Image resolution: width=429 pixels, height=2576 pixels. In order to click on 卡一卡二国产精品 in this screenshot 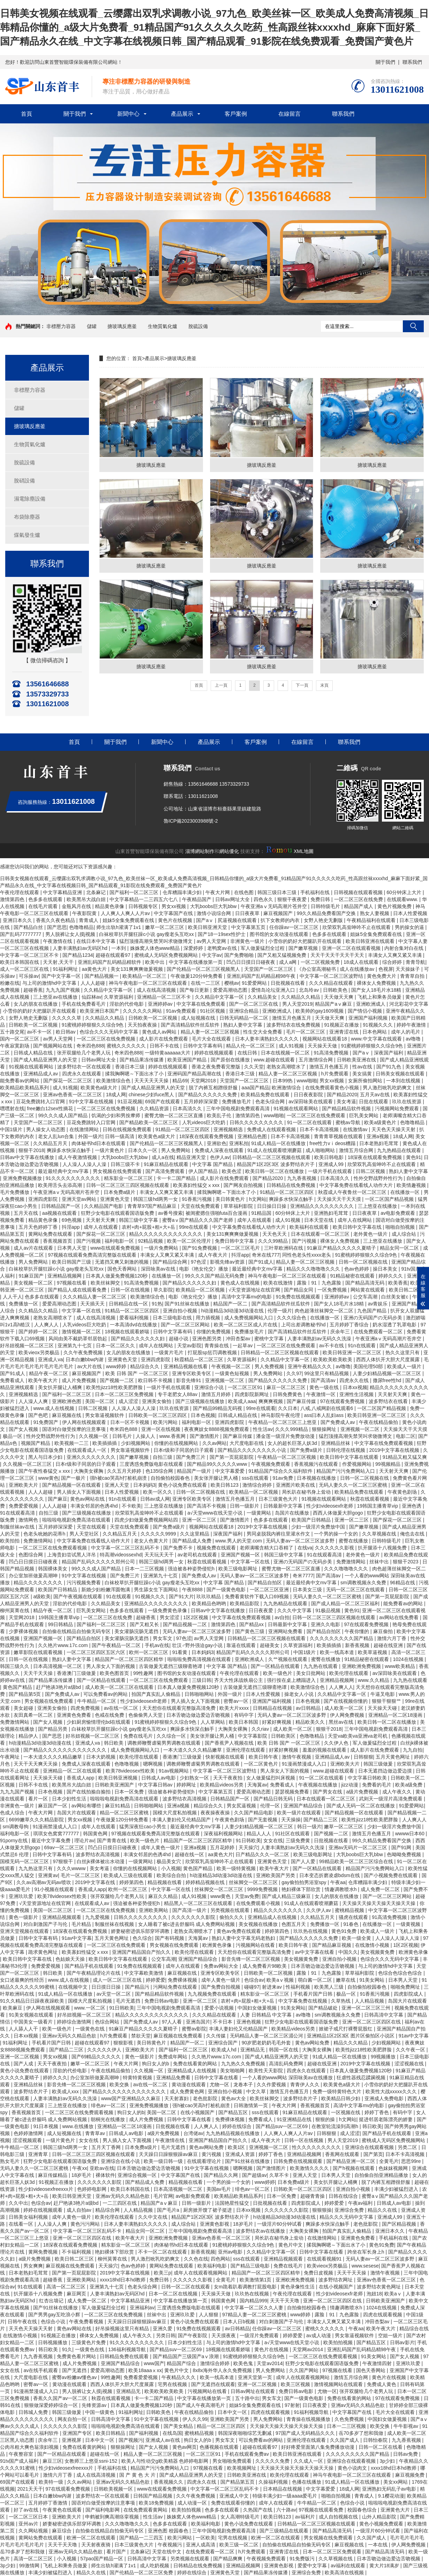, I will do `click(177, 1178)`.